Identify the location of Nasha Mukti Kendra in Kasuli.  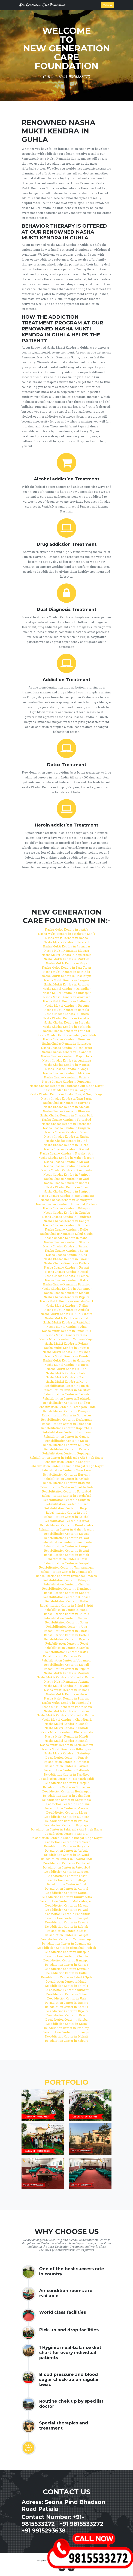
(66, 1356).